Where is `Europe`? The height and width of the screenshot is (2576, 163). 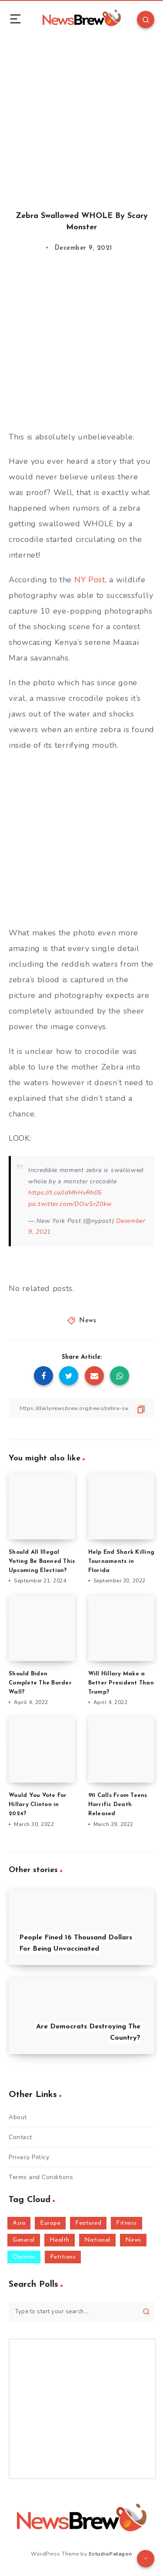 Europe is located at coordinates (50, 2223).